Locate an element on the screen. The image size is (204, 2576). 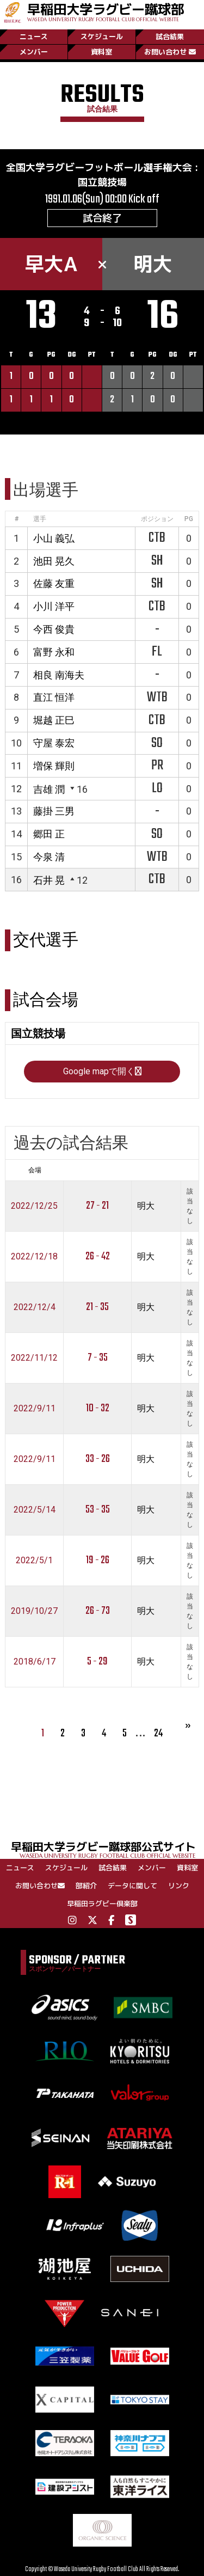
増保 輝則 is located at coordinates (54, 766).